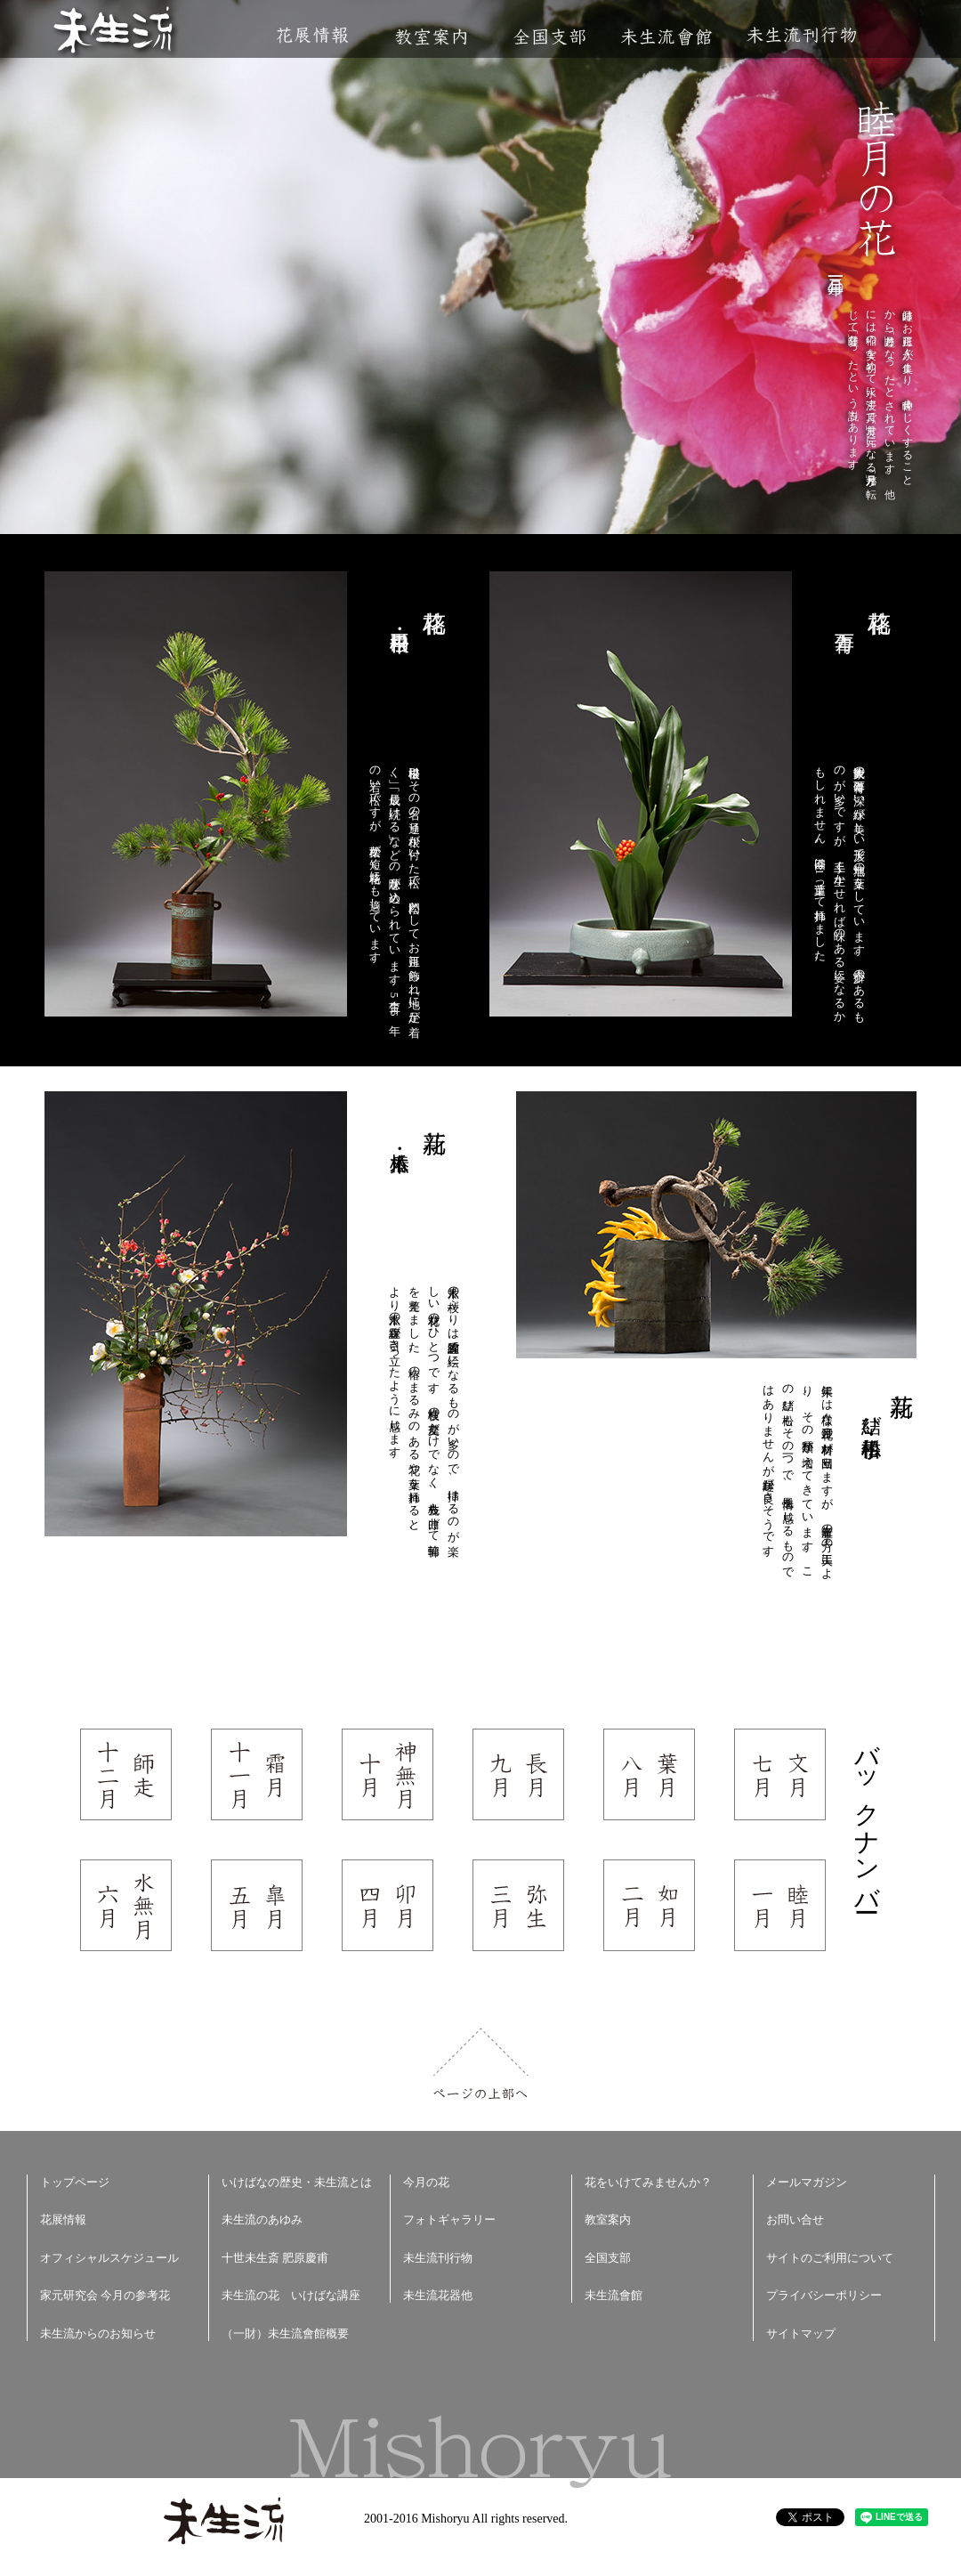  I want to click on 教室案内, so click(430, 37).